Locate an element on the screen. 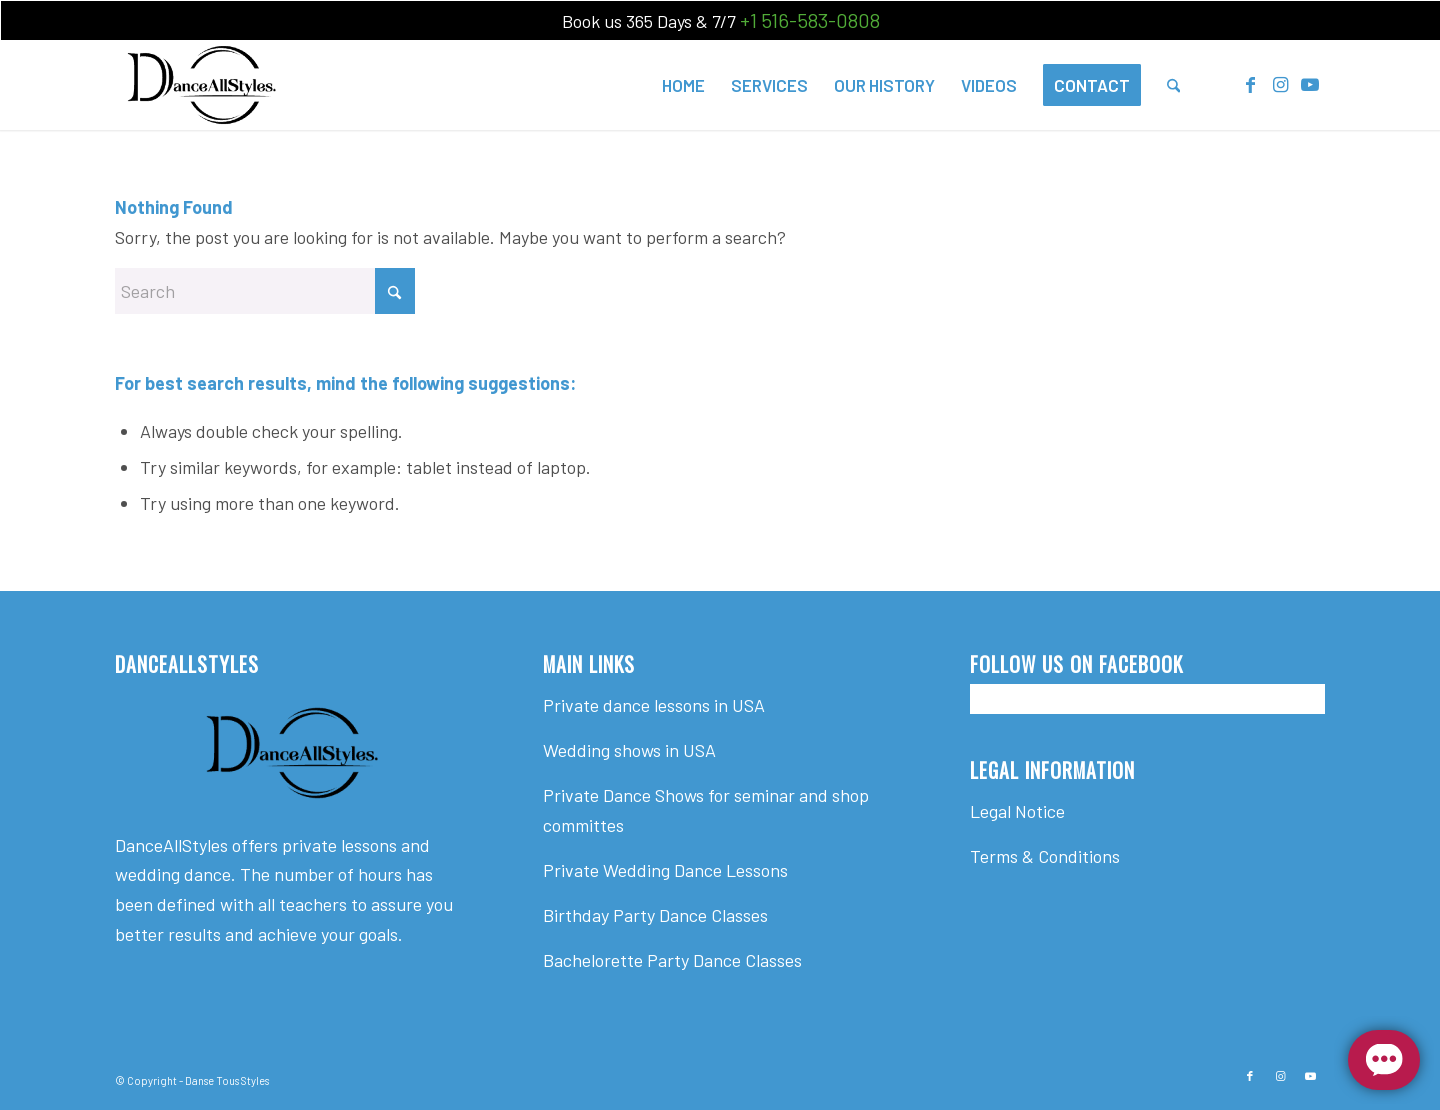  [Link to Youtube] is located at coordinates (1310, 84).